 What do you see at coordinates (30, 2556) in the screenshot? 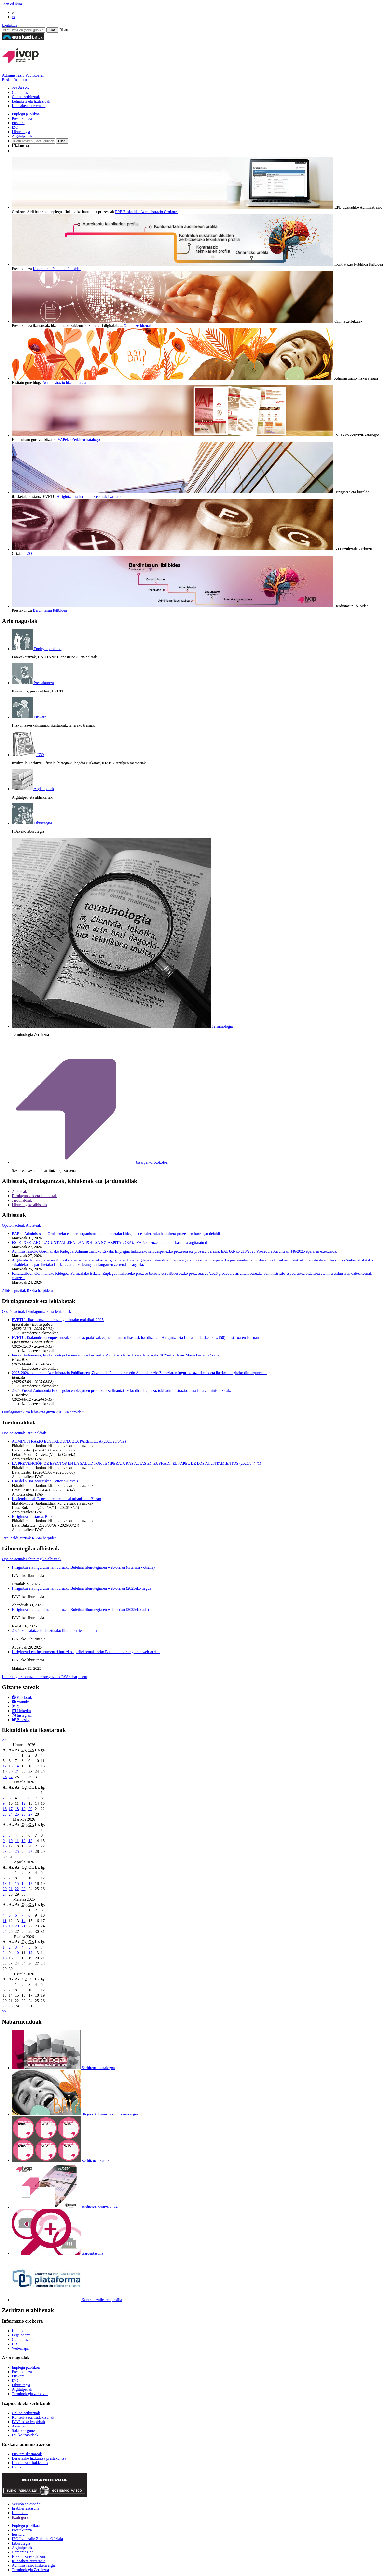
I see `Hizkuntza-eskakizunak [Link Hizkuntza-eskakizunak]` at bounding box center [30, 2556].